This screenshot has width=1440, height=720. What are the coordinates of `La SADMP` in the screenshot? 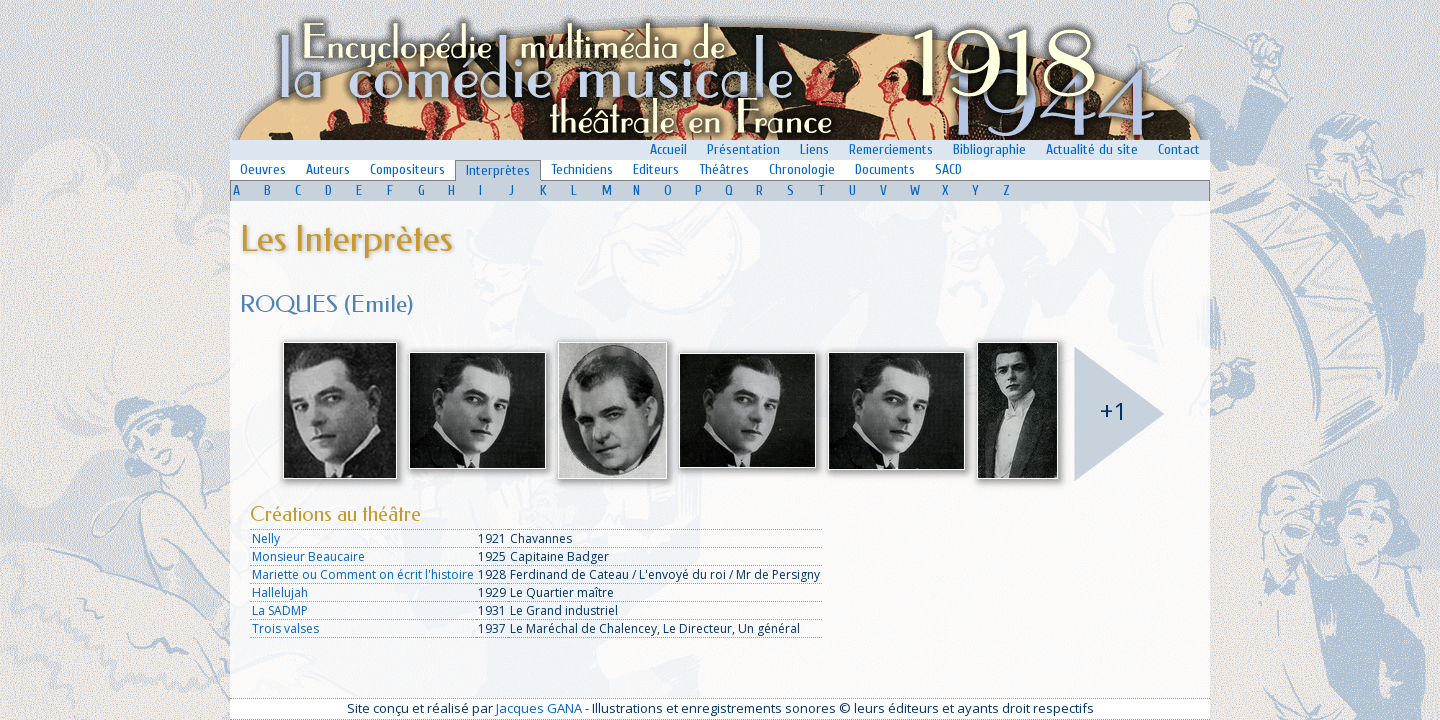 It's located at (280, 610).